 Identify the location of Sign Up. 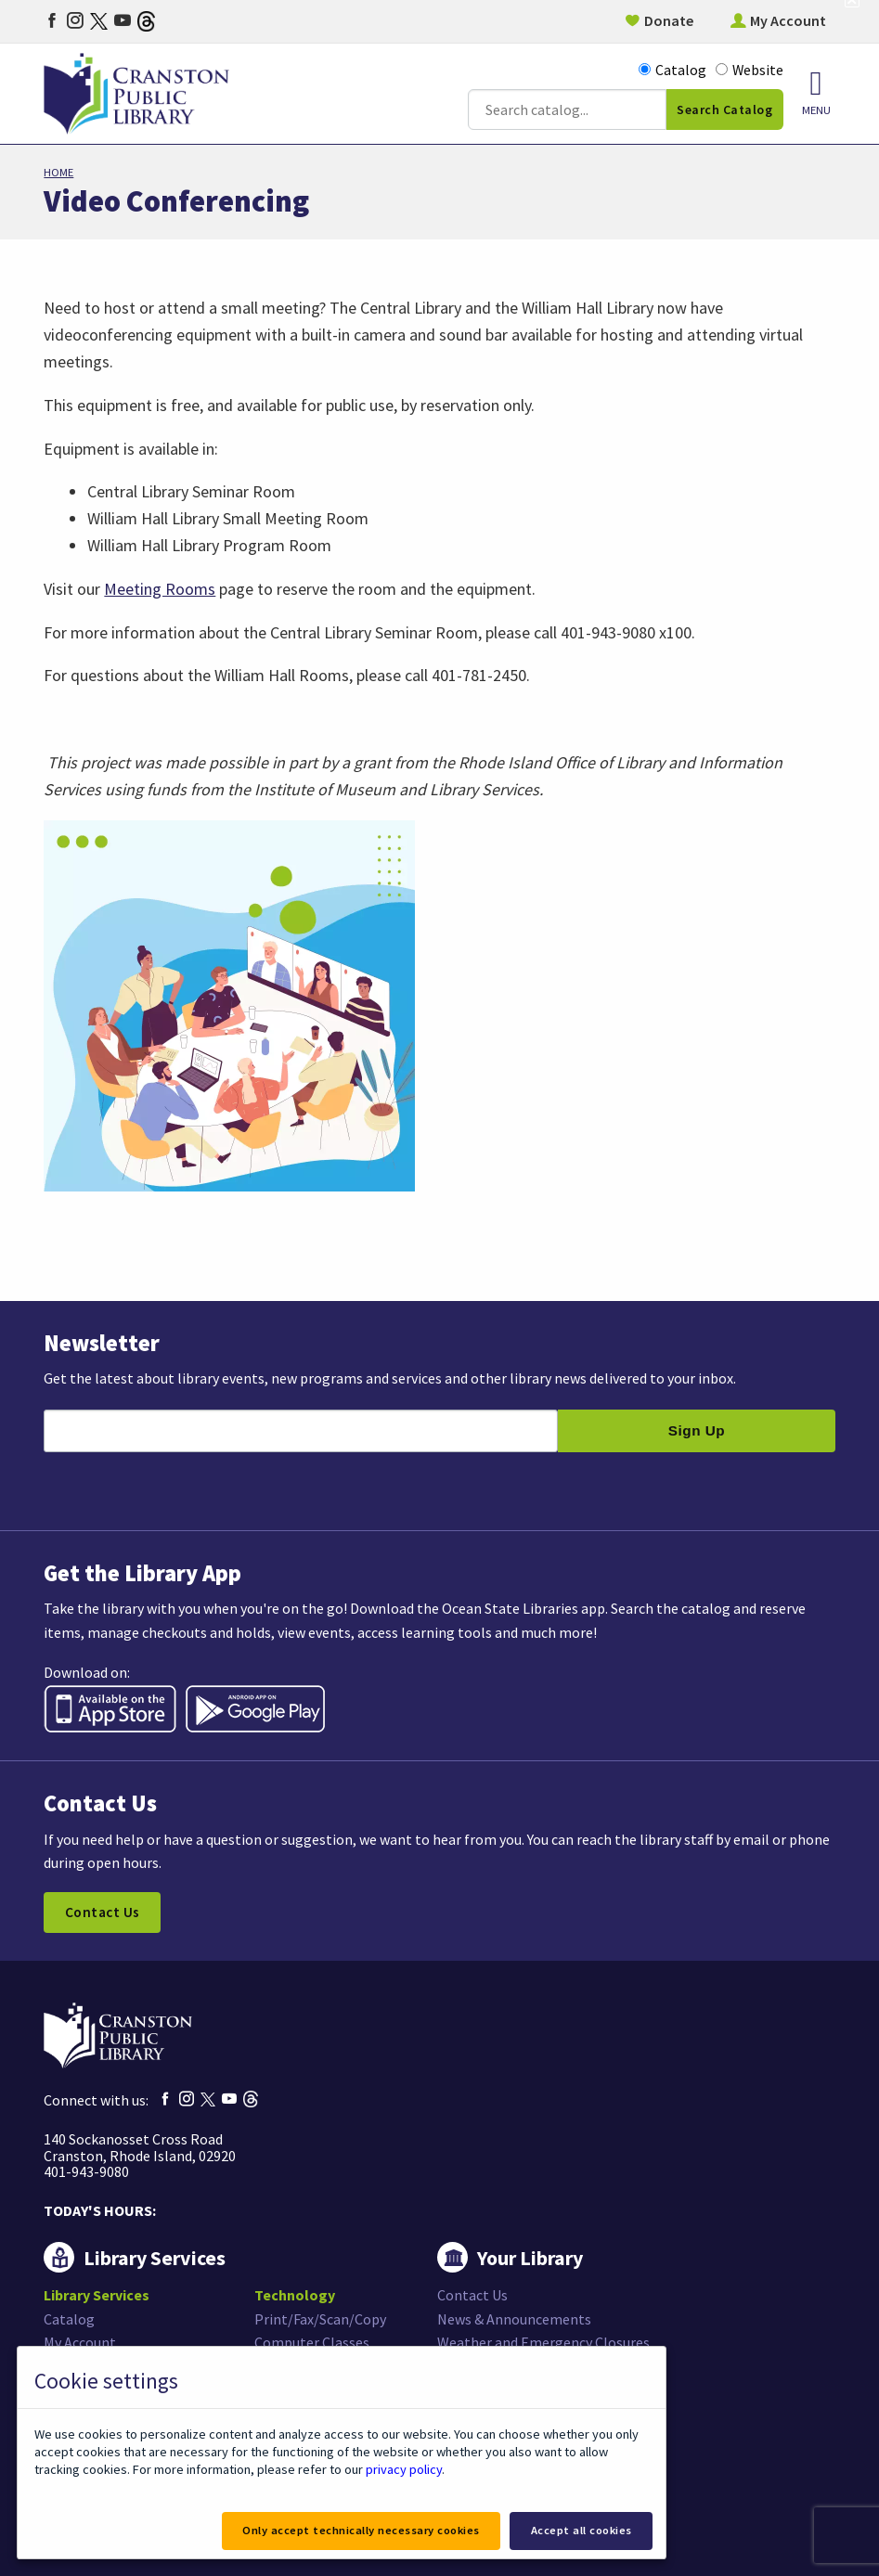
(696, 1430).